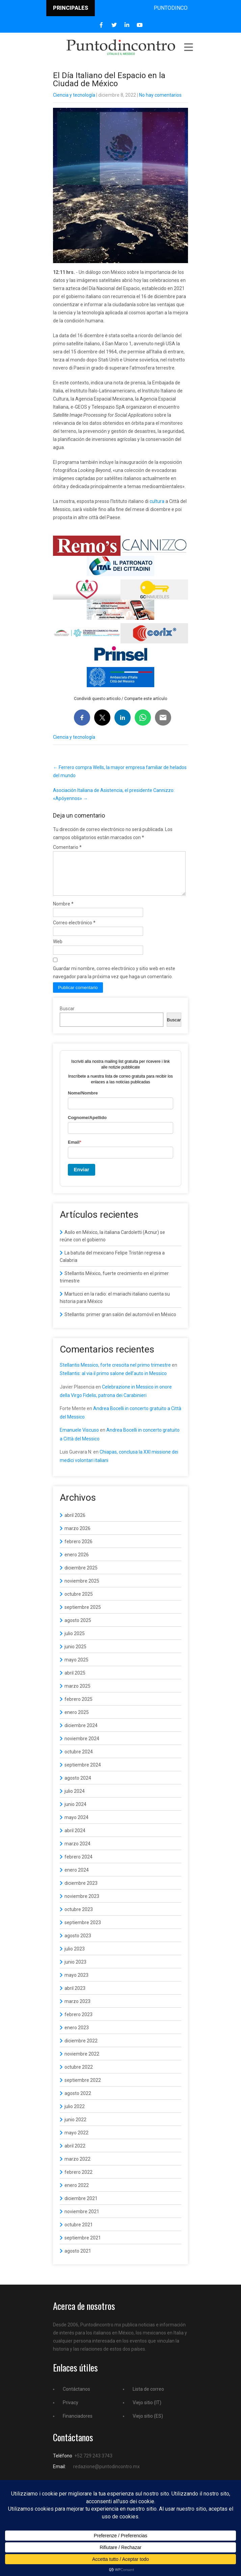  I want to click on marzo 2023, so click(77, 2009).